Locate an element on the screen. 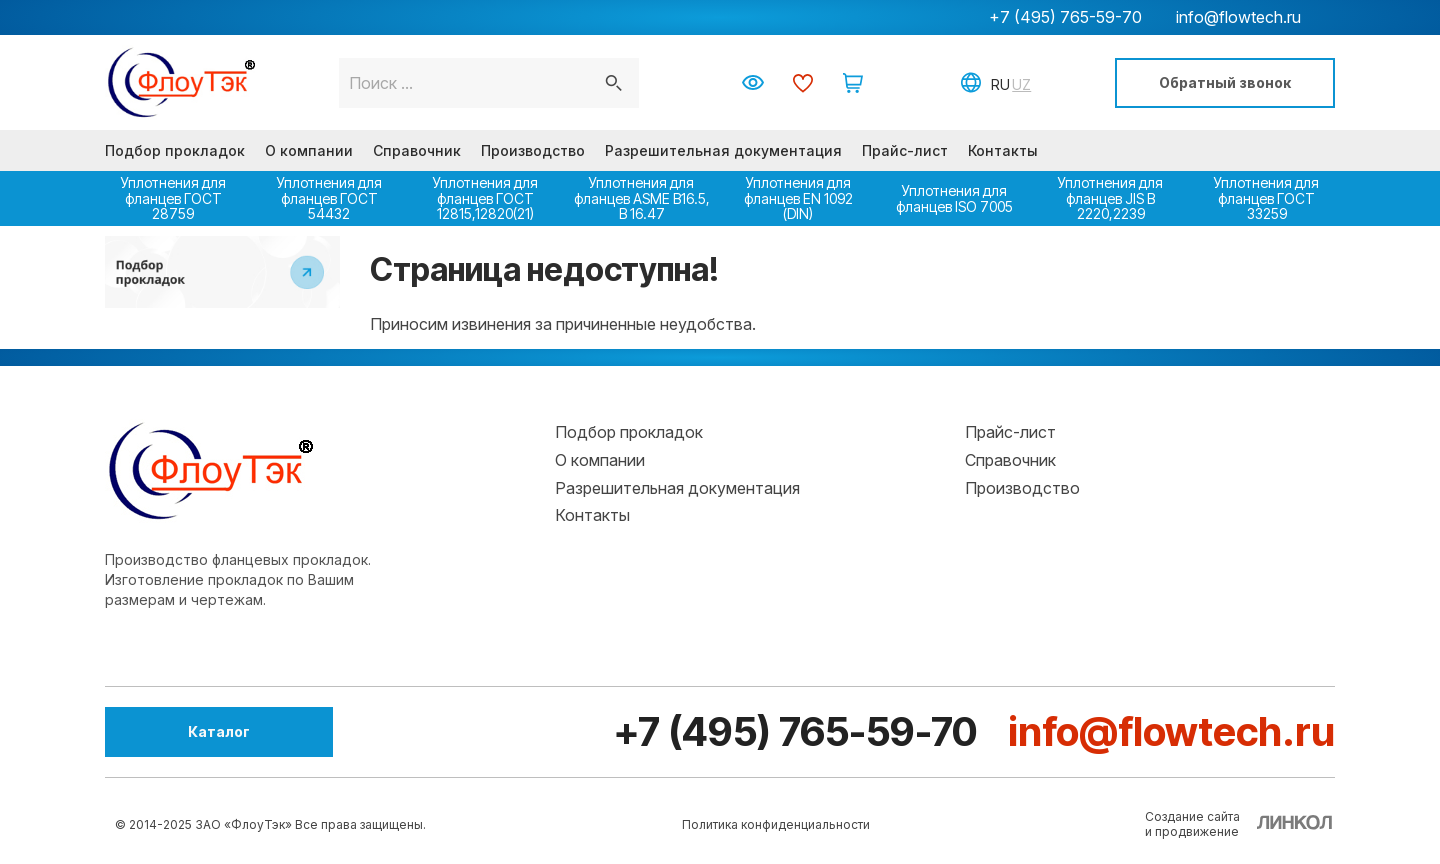  Уплотнения для фланцев ISO 7005 is located at coordinates (954, 198).